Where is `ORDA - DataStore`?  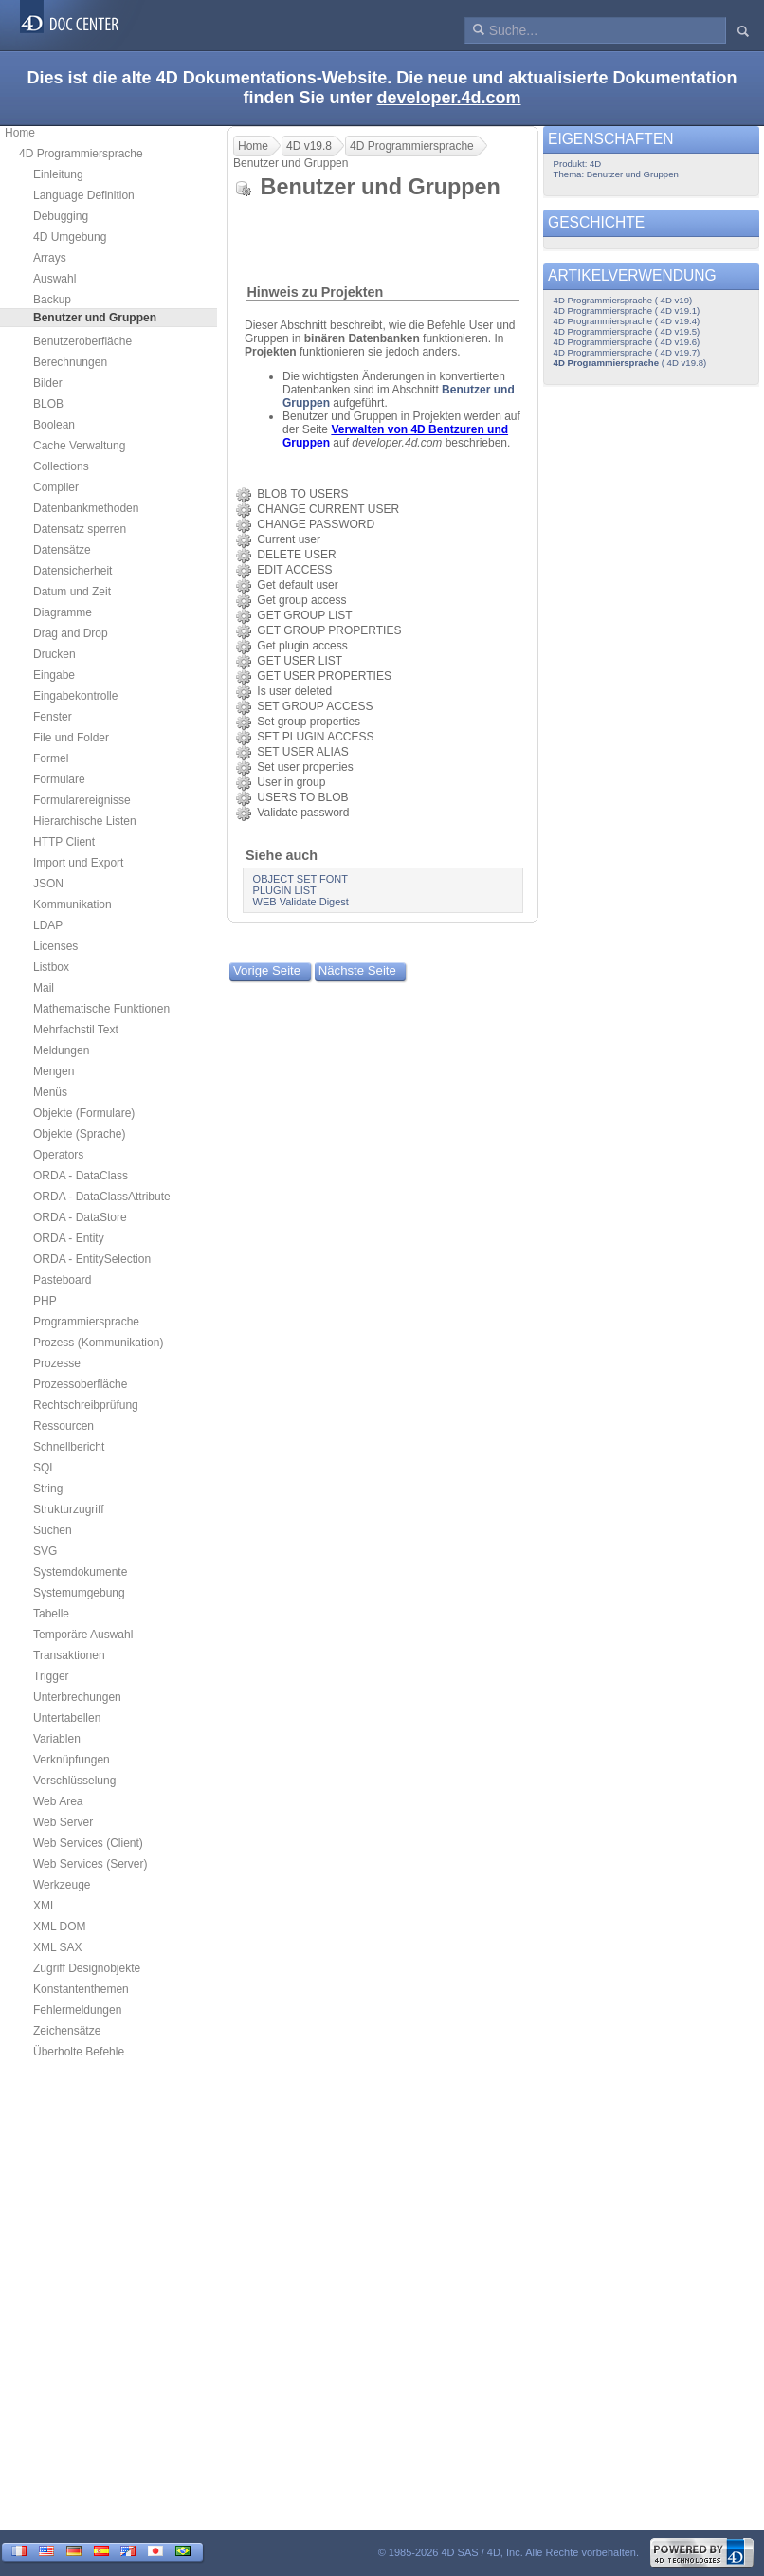 ORDA - DataStore is located at coordinates (80, 1217).